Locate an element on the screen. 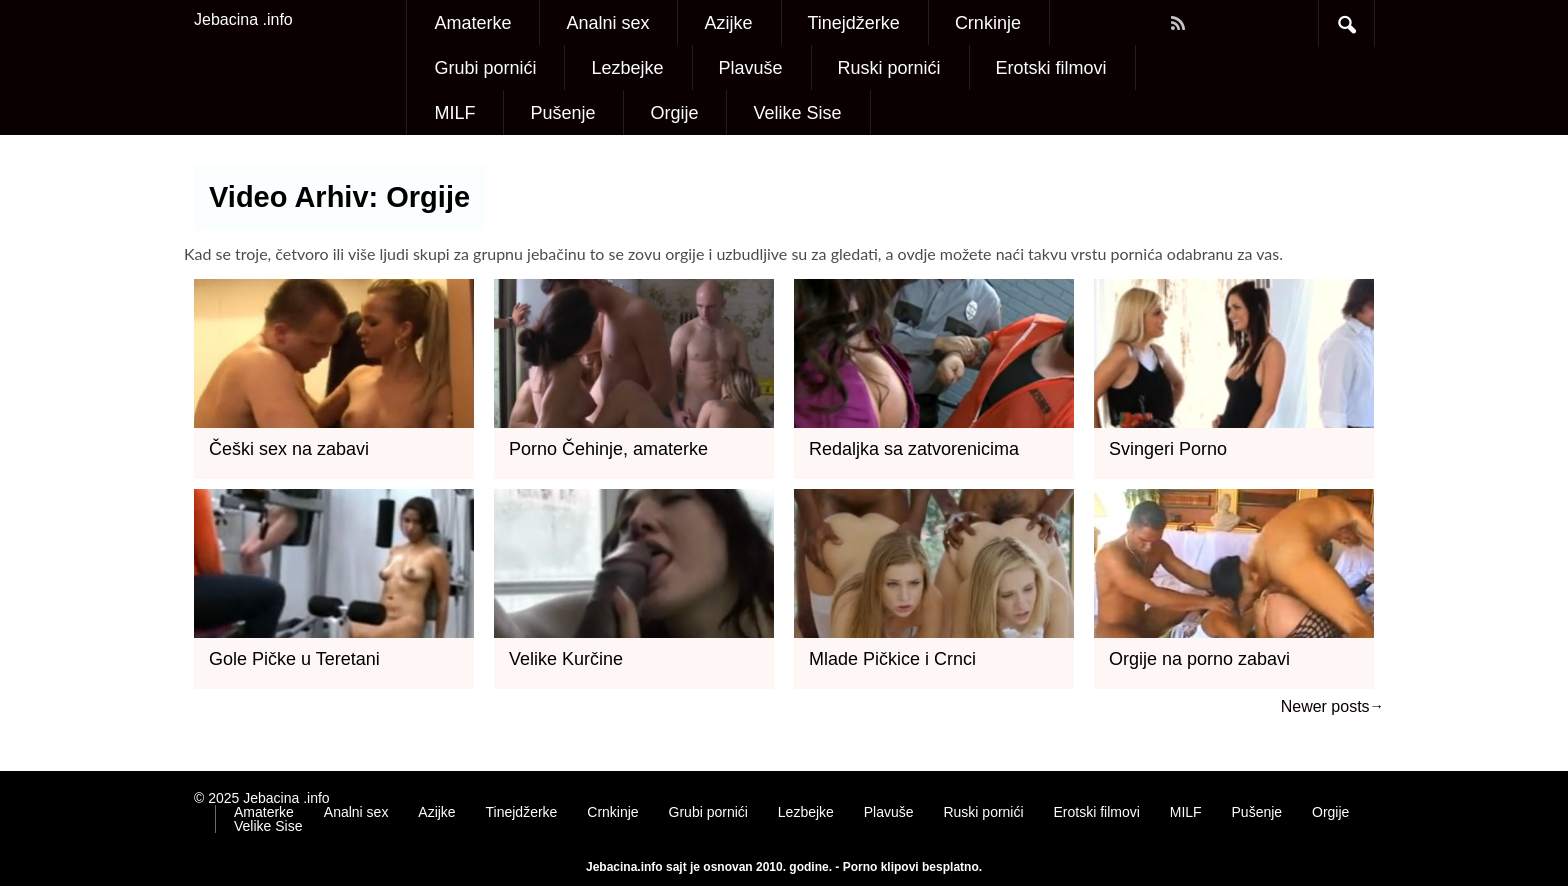 The height and width of the screenshot is (886, 1568). Mlade Pičkice i Crnci is located at coordinates (892, 659).